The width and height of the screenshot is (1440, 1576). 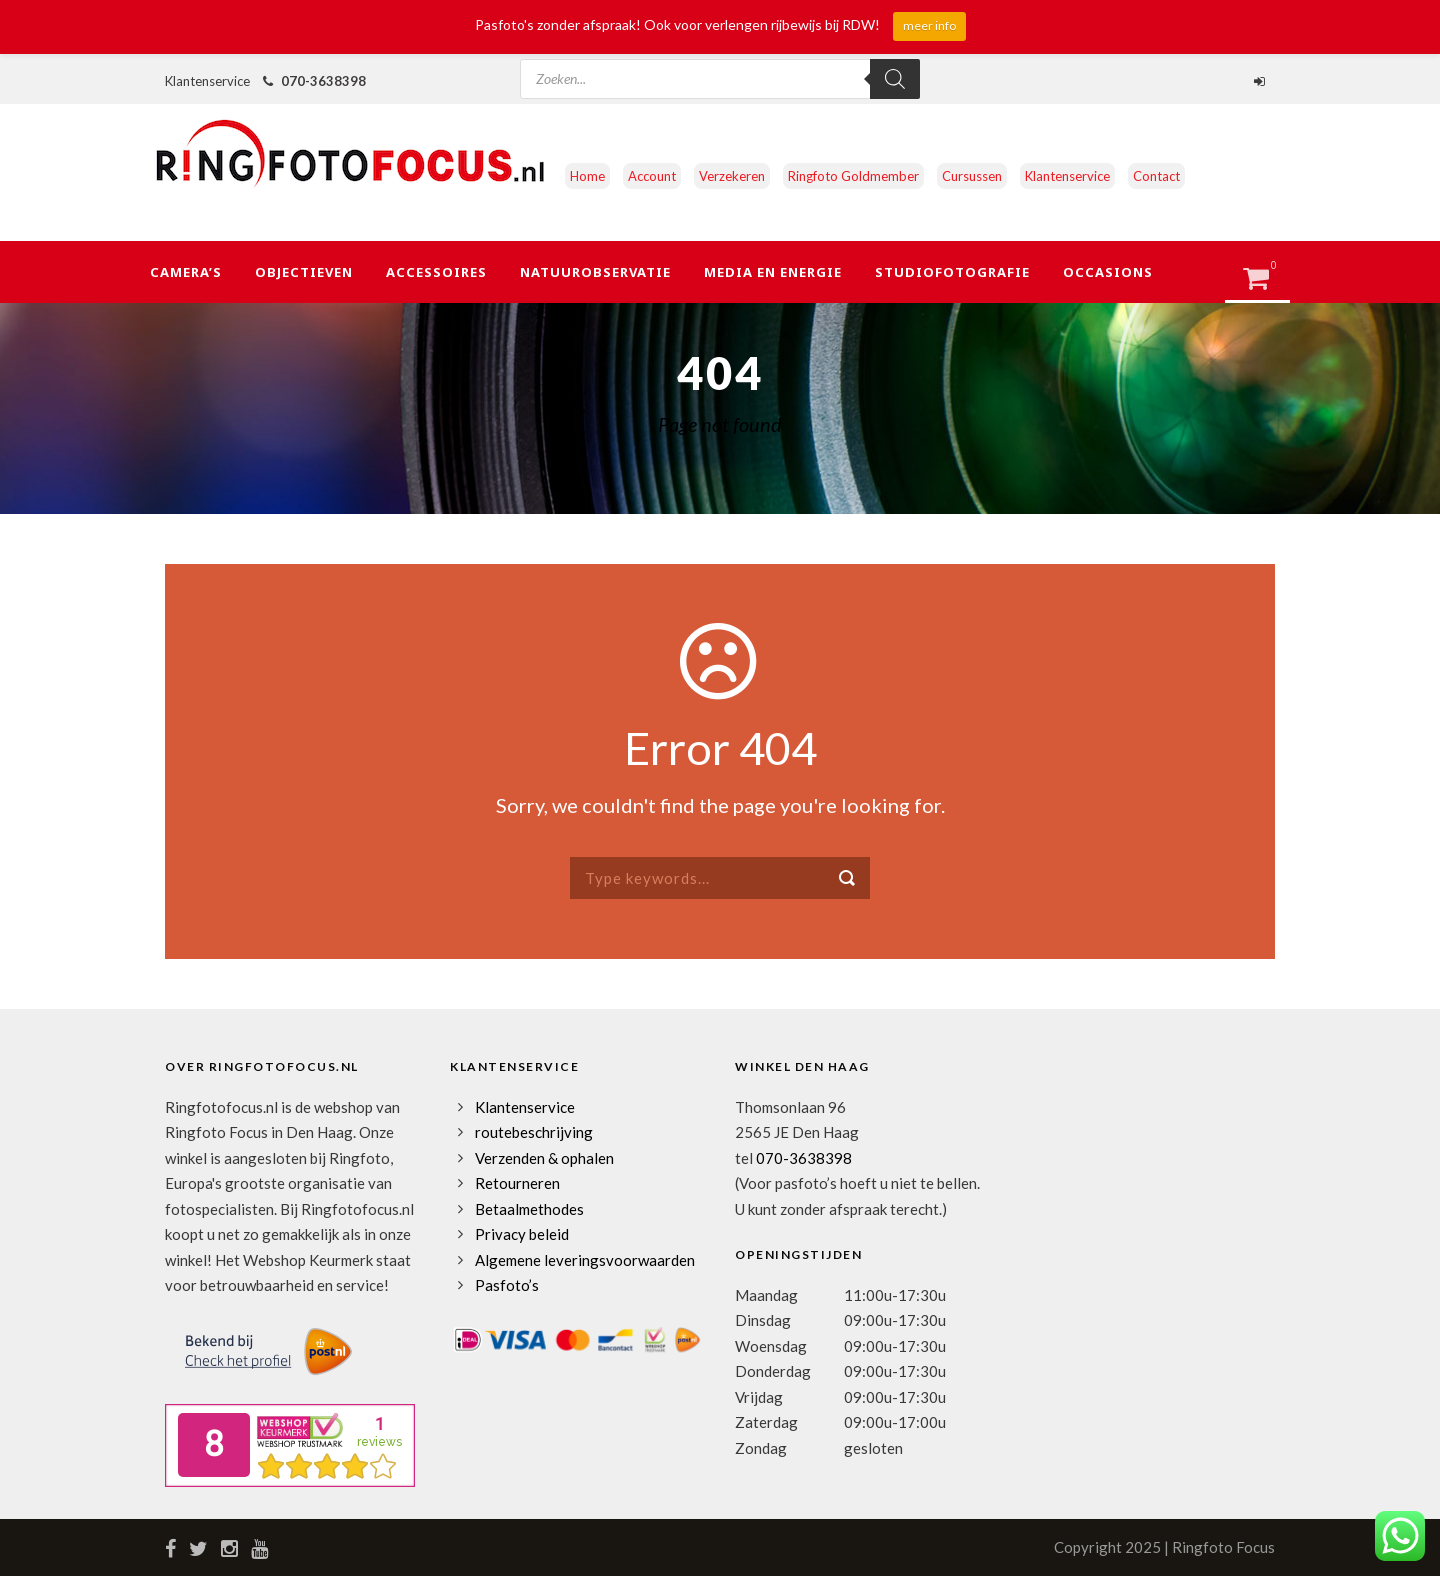 What do you see at coordinates (1156, 176) in the screenshot?
I see `Contact` at bounding box center [1156, 176].